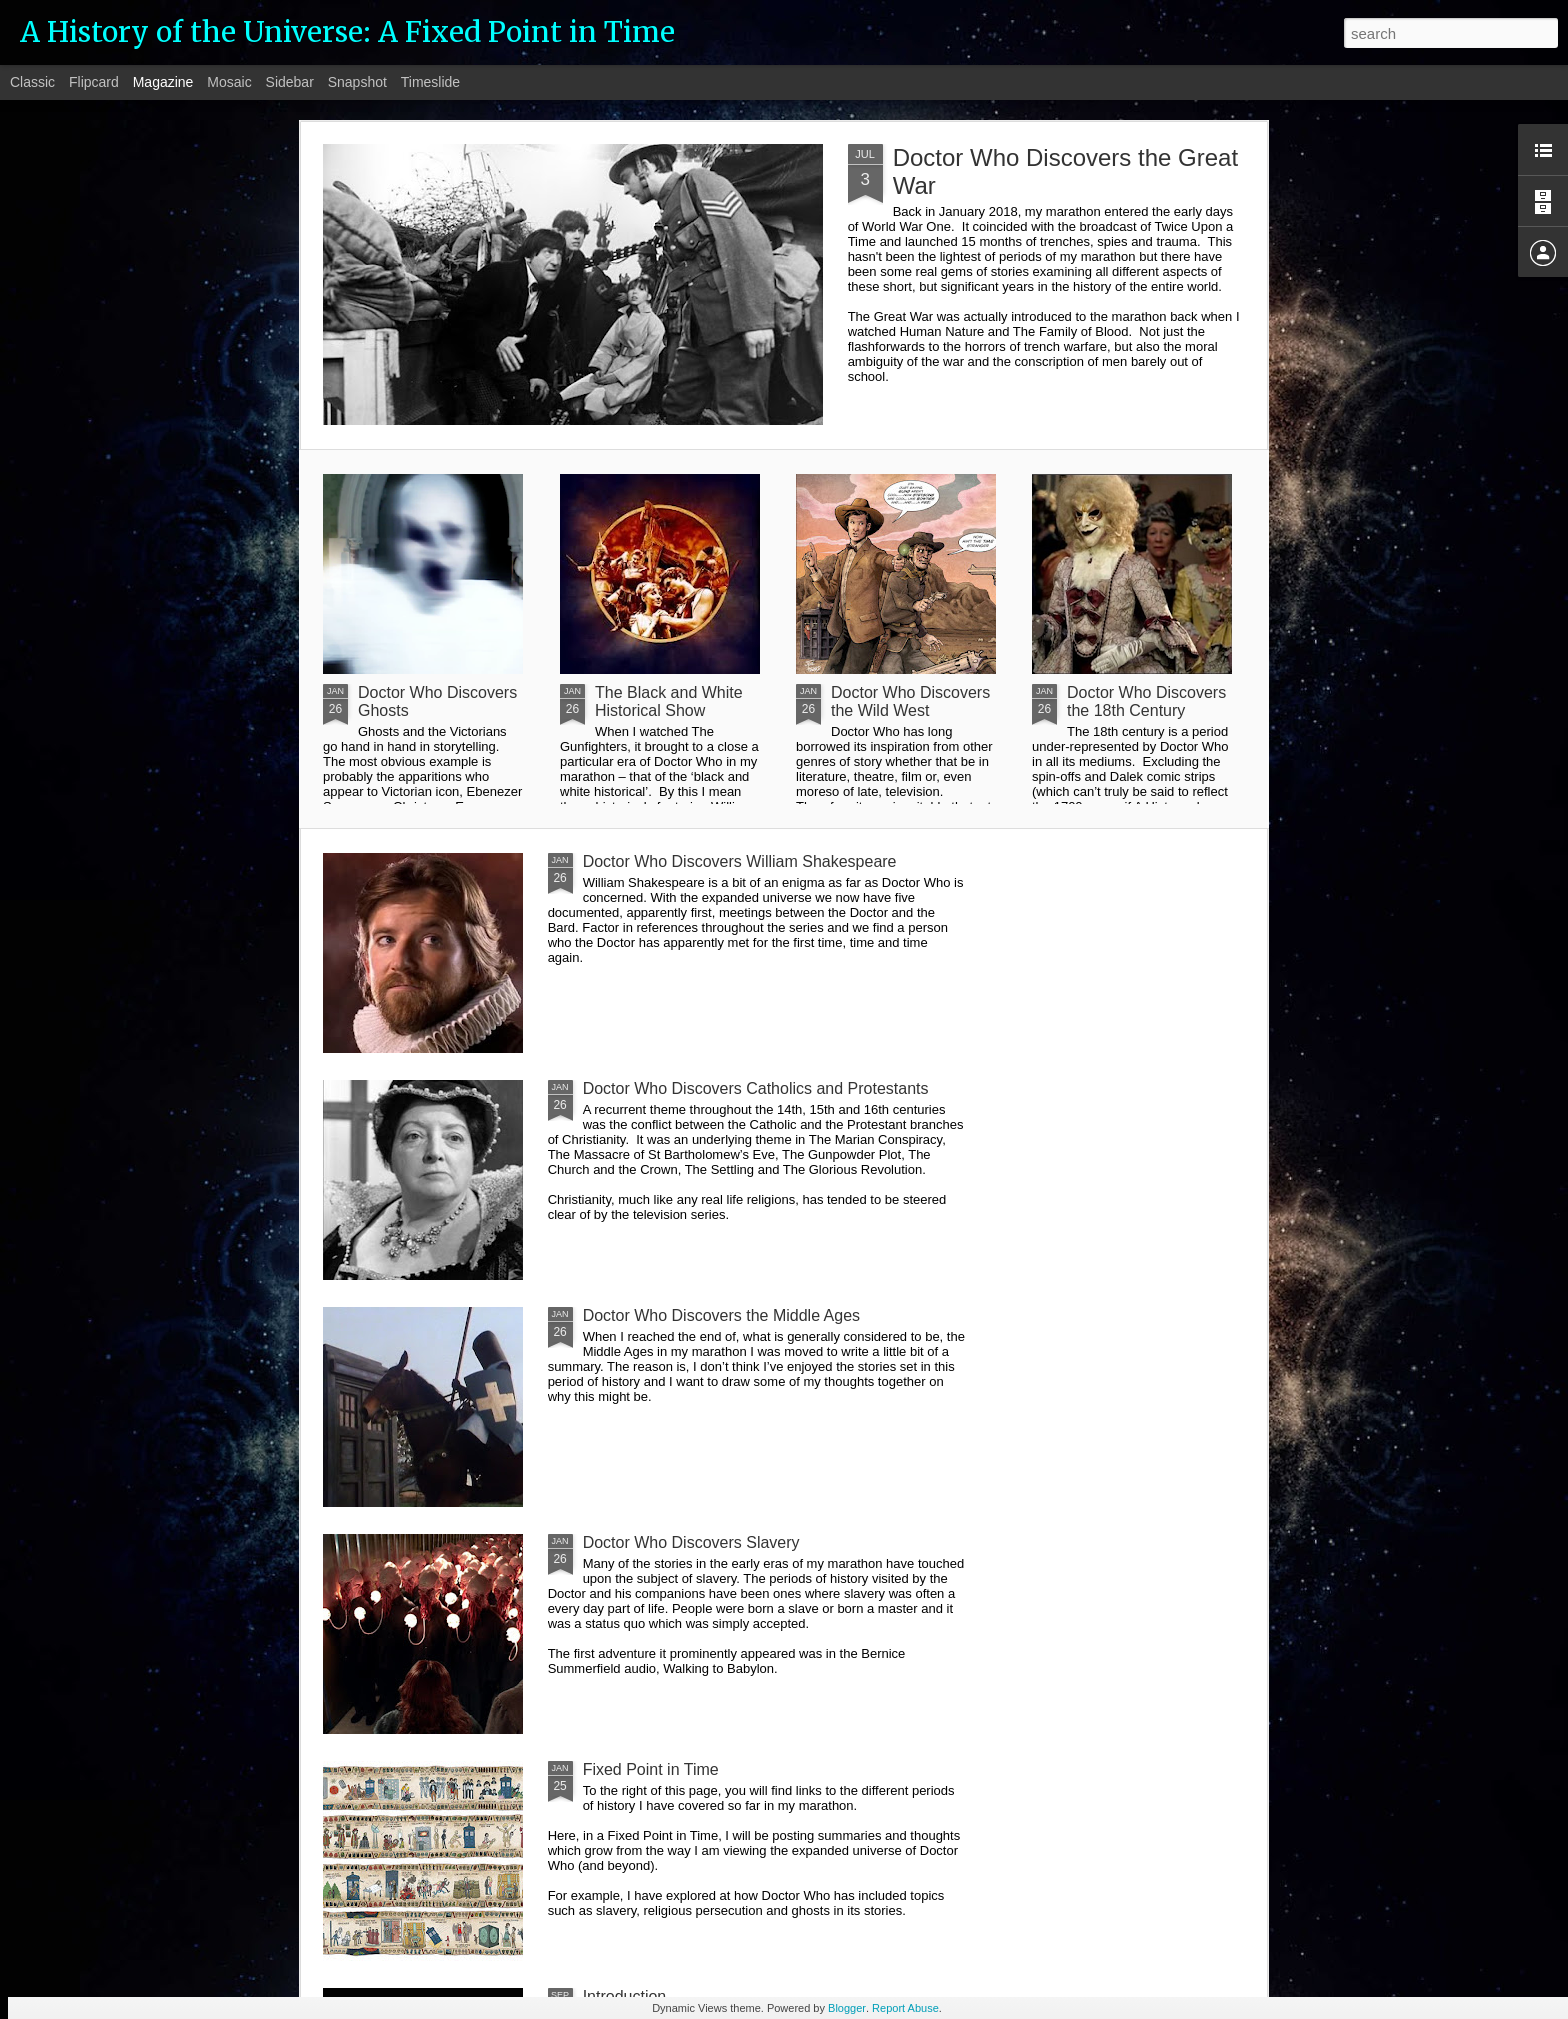 The image size is (1568, 2019). What do you see at coordinates (691, 1542) in the screenshot?
I see `Doctor Who Discovers Slavery` at bounding box center [691, 1542].